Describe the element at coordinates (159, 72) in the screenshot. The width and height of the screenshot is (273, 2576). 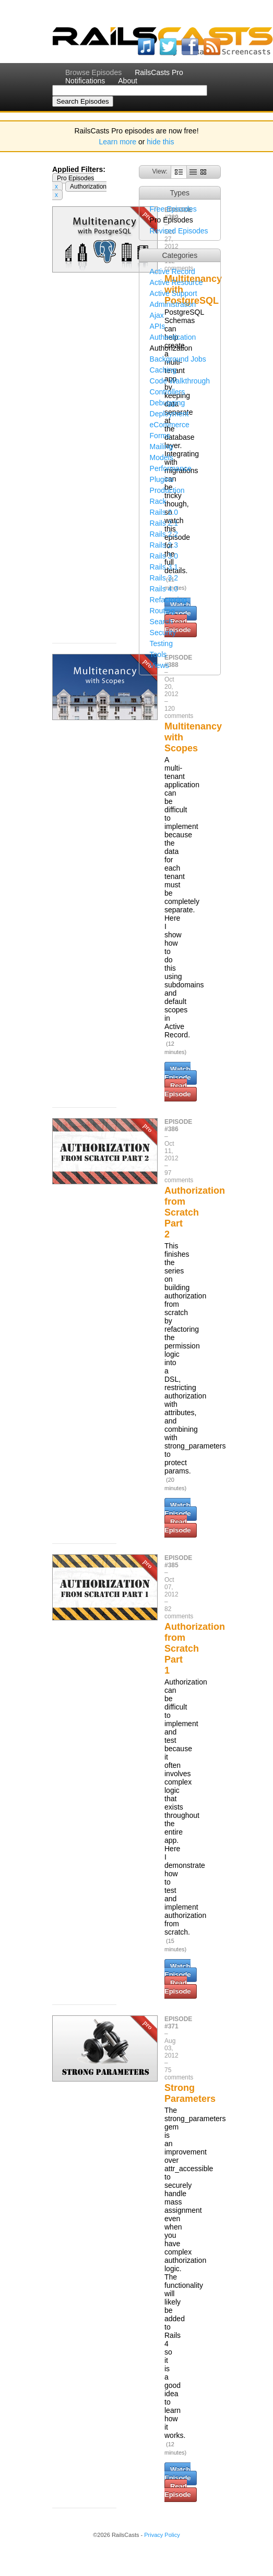
I see `RailsCasts Pro` at that location.